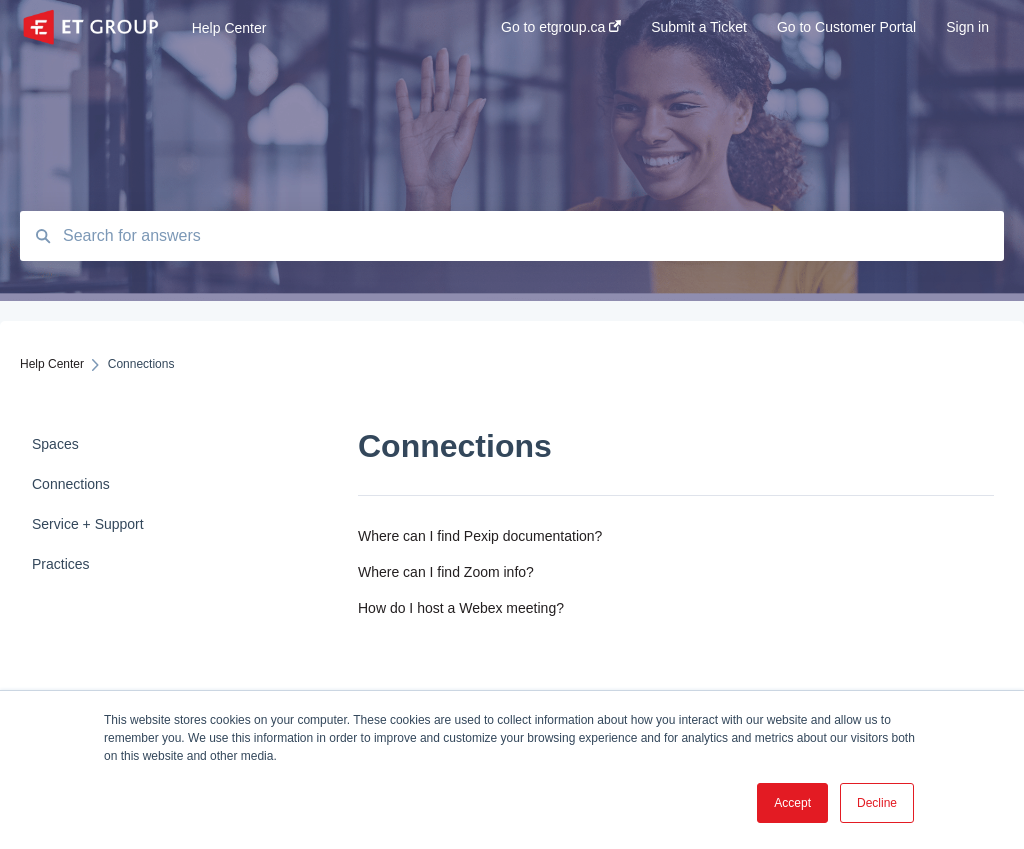  What do you see at coordinates (480, 536) in the screenshot?
I see `Where can I find Pexip documentation?` at bounding box center [480, 536].